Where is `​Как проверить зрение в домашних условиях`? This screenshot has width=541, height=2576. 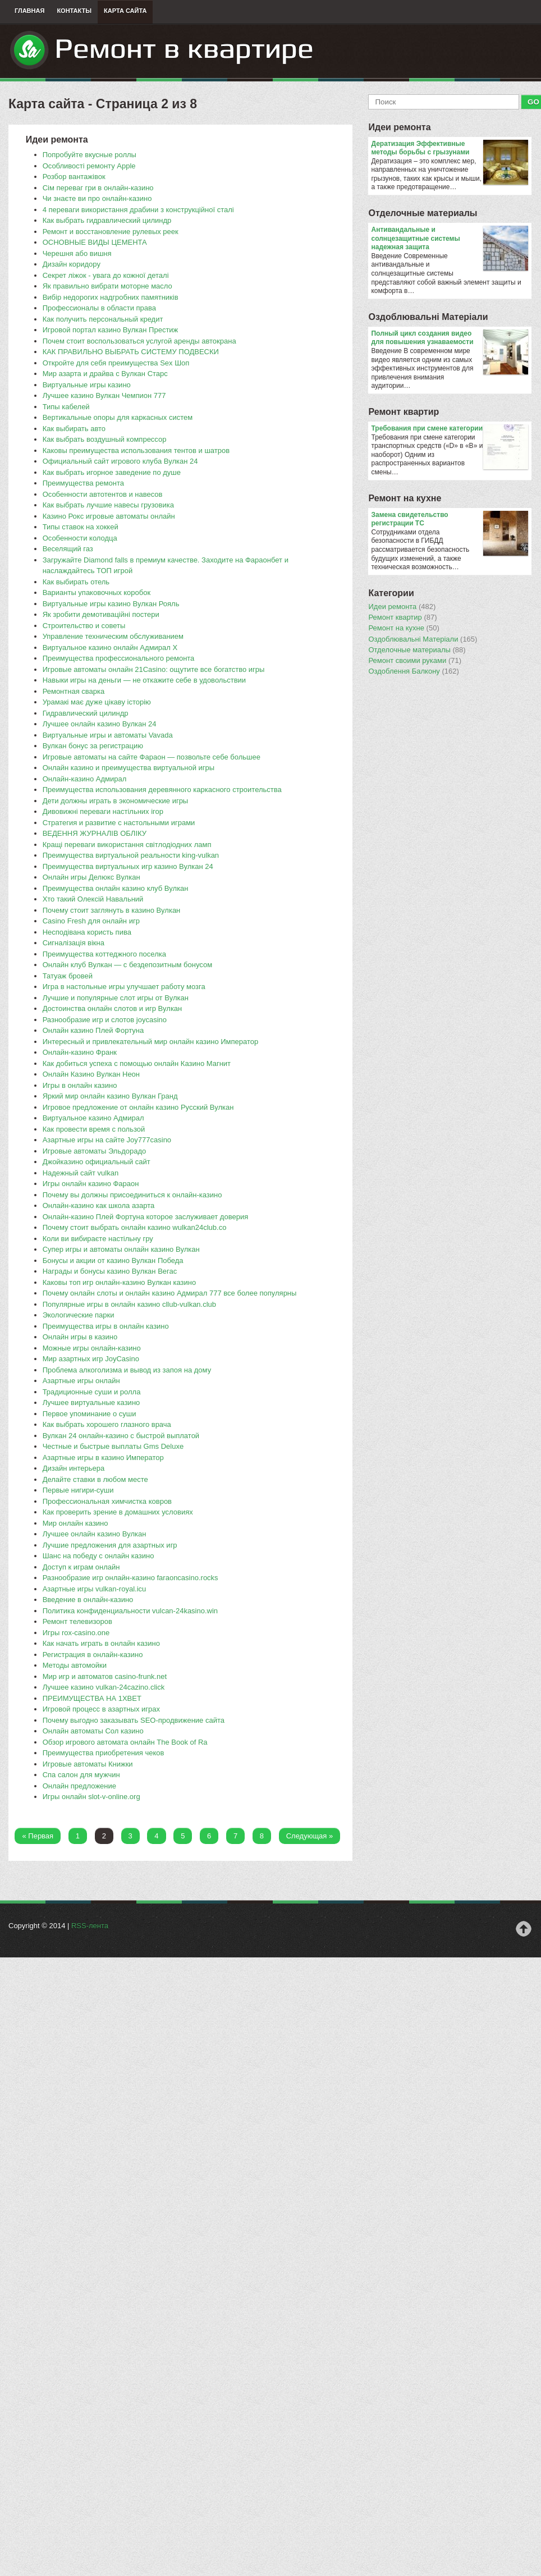 ​Как проверить зрение в домашних условиях is located at coordinates (118, 1512).